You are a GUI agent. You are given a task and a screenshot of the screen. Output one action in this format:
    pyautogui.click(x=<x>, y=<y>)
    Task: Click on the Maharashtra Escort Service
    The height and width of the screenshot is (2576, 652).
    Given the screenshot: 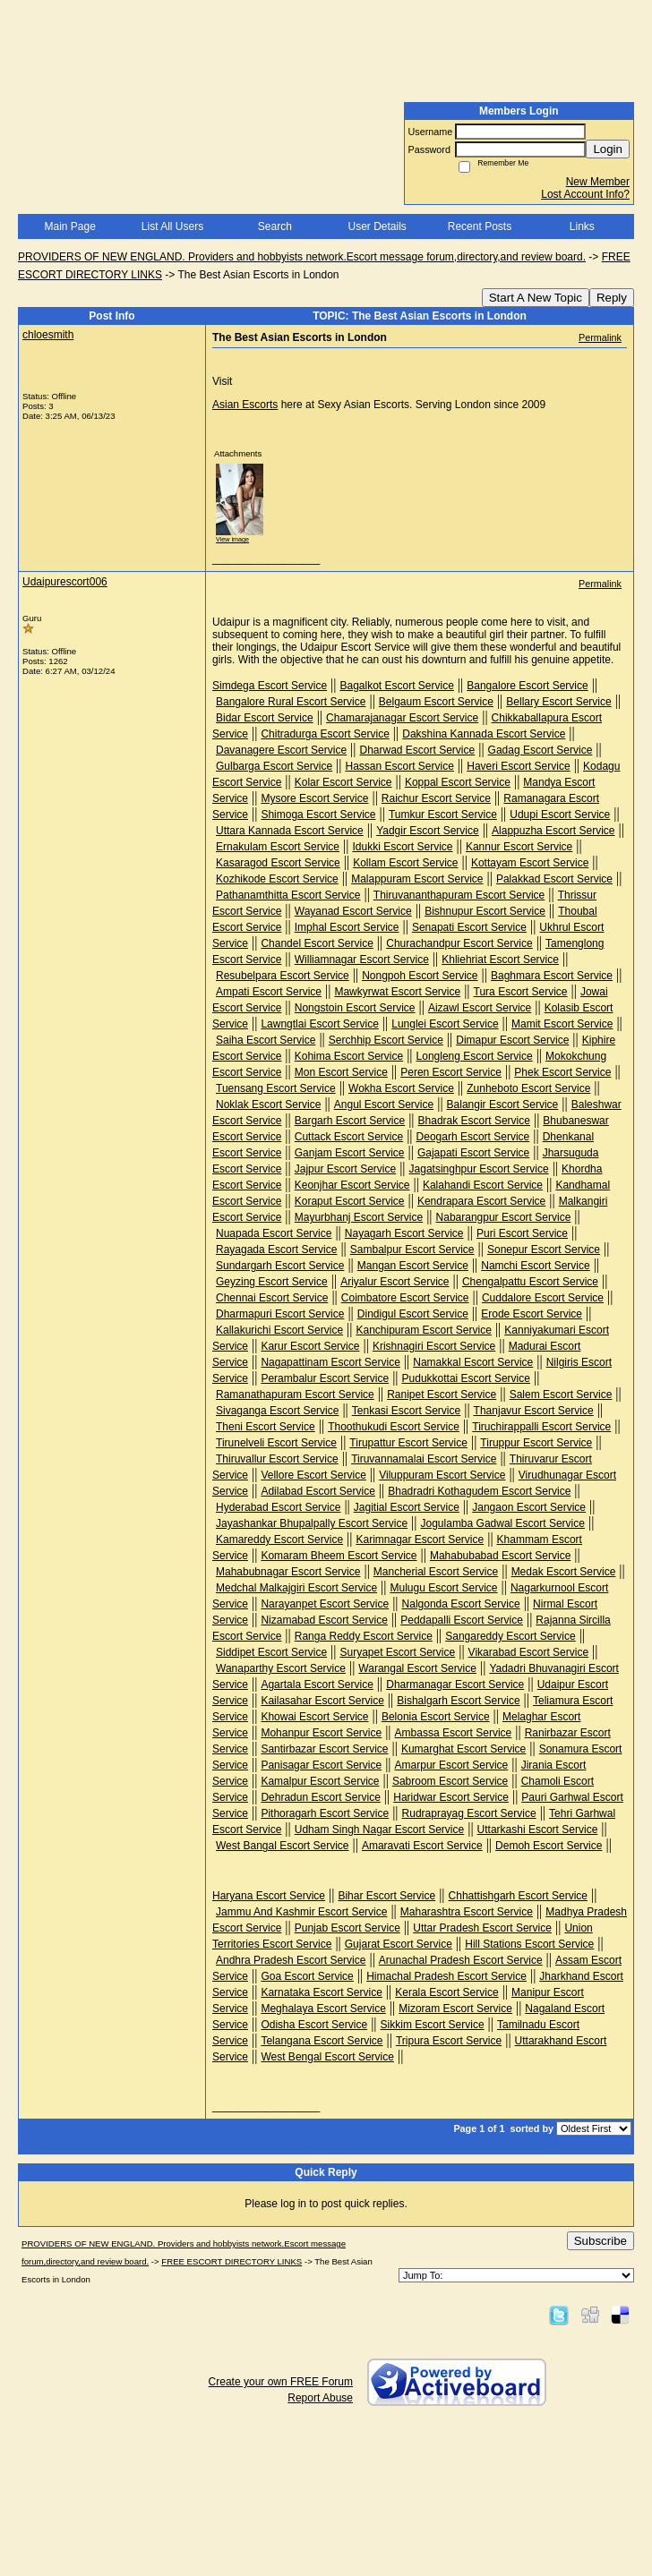 What is the action you would take?
    pyautogui.click(x=466, y=1912)
    